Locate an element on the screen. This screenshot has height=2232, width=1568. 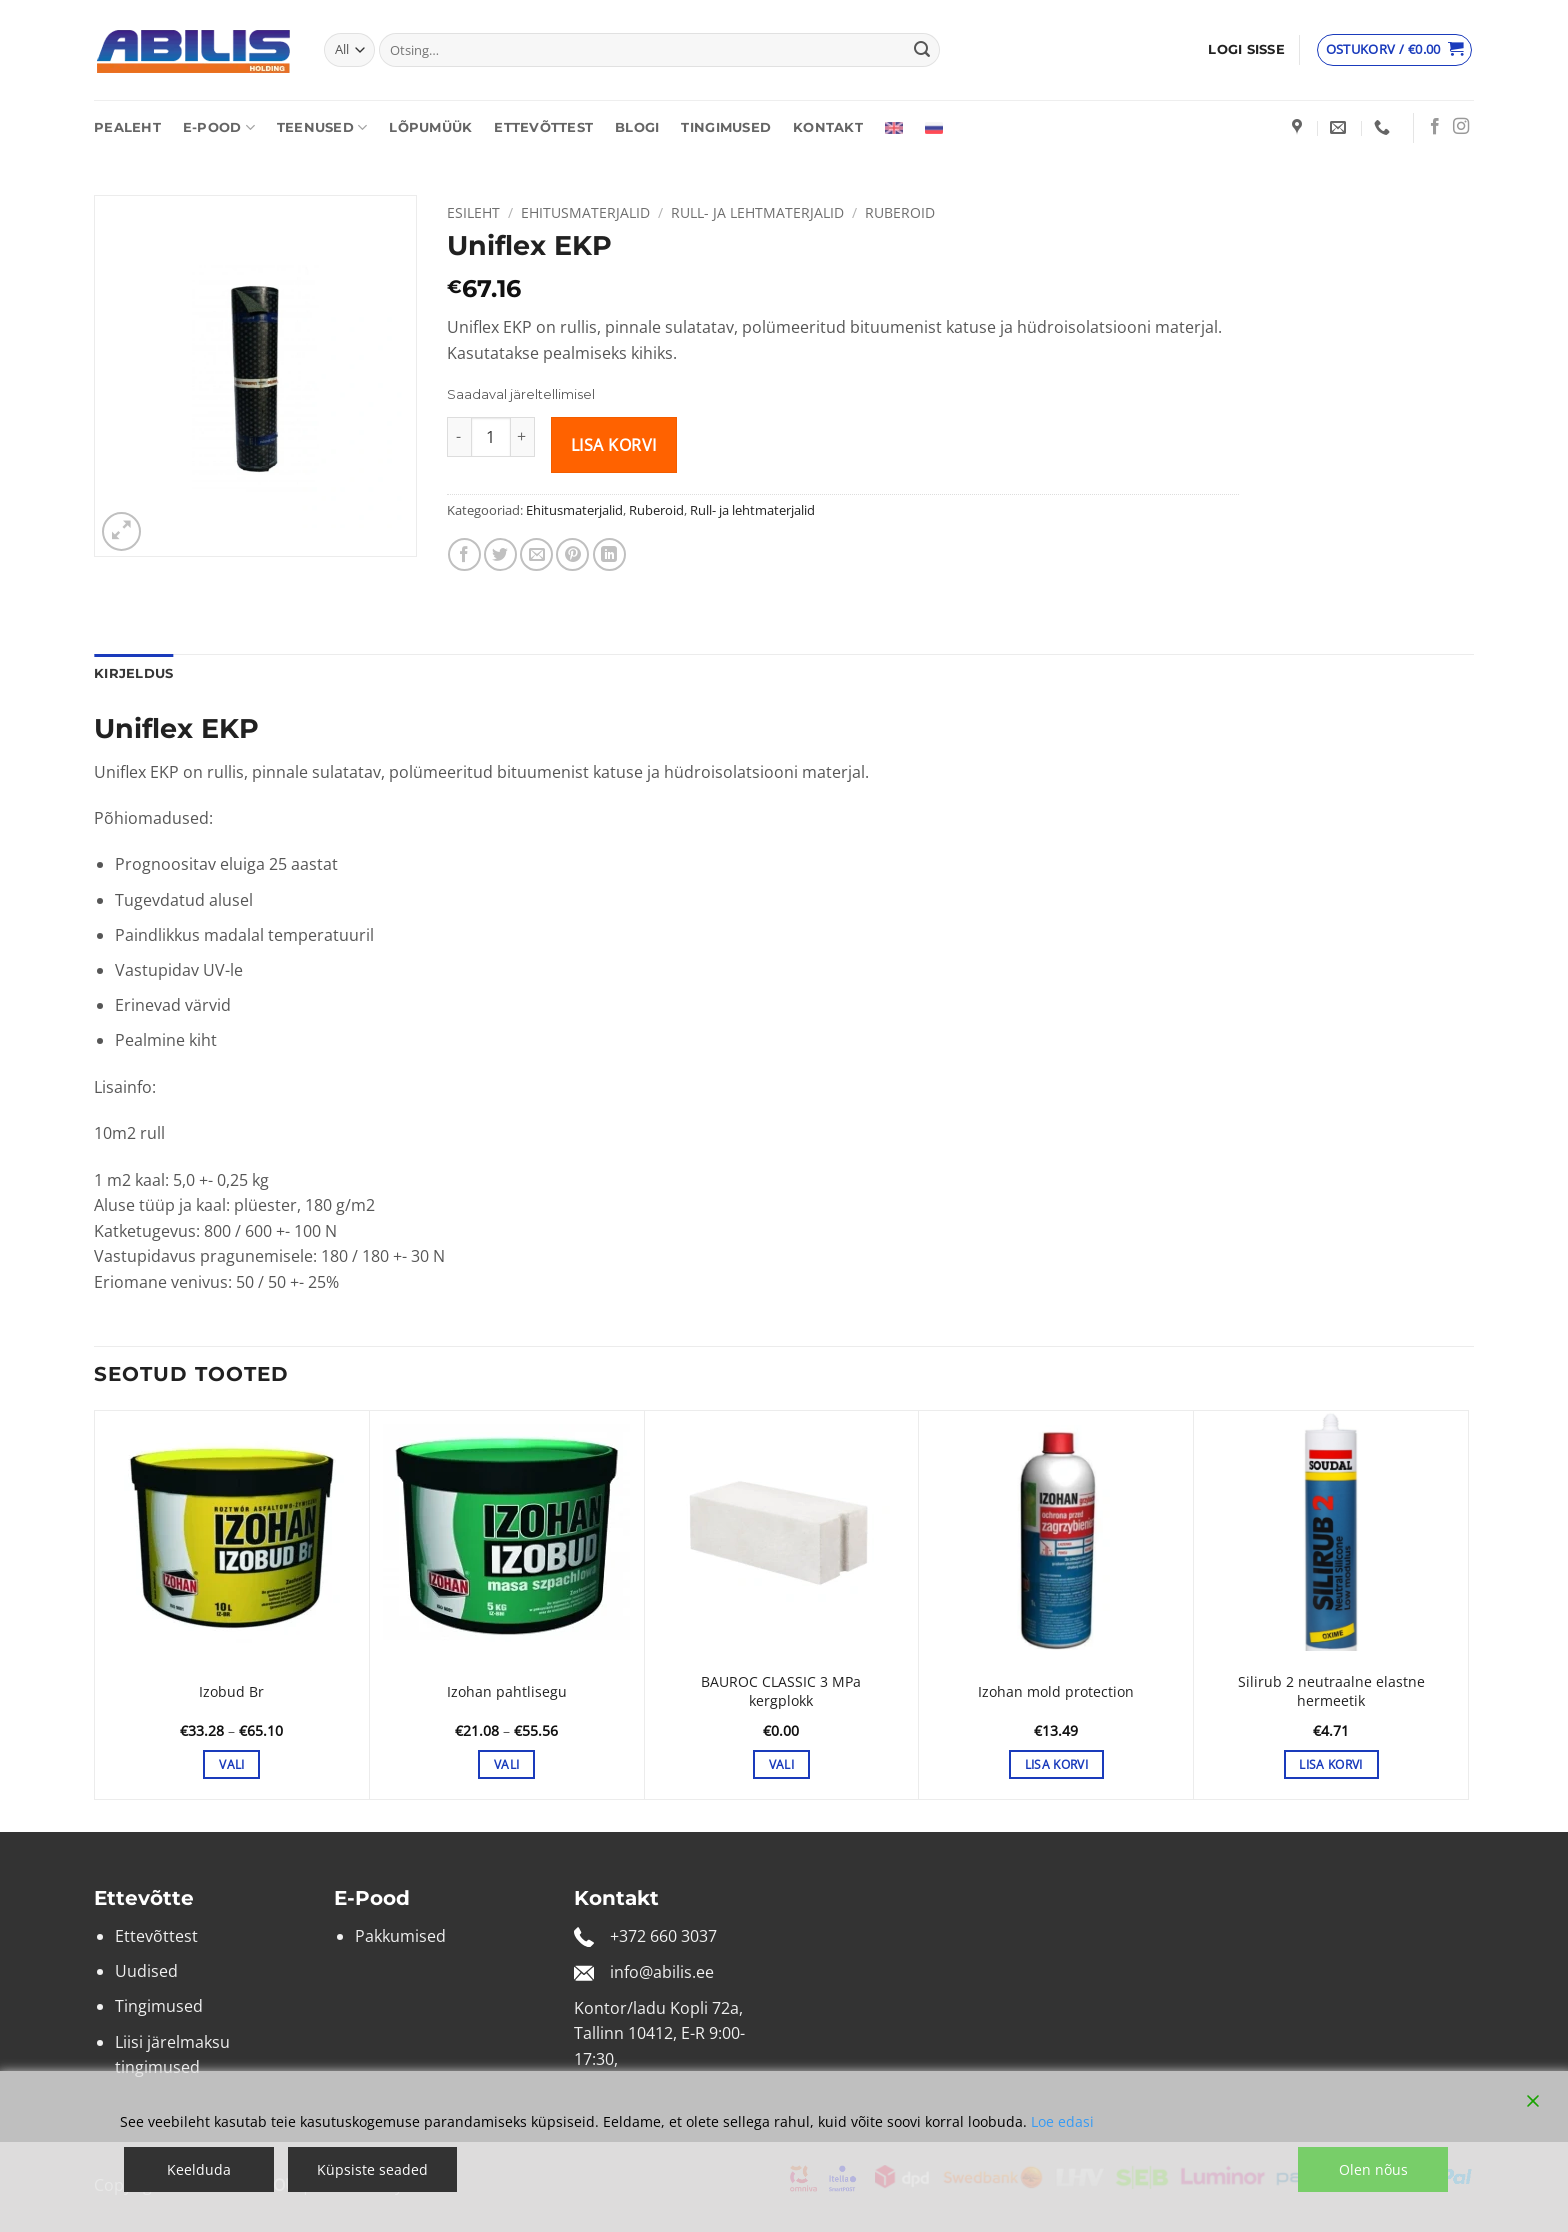
Loe edasi is located at coordinates (1062, 2121).